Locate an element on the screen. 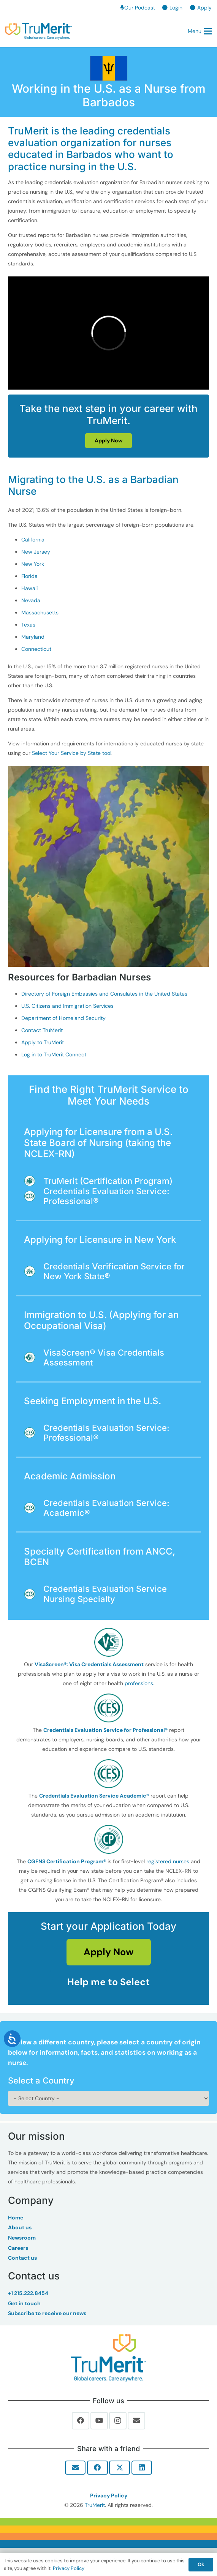 The image size is (217, 2576). Subscribe to receive our news is located at coordinates (47, 2313).